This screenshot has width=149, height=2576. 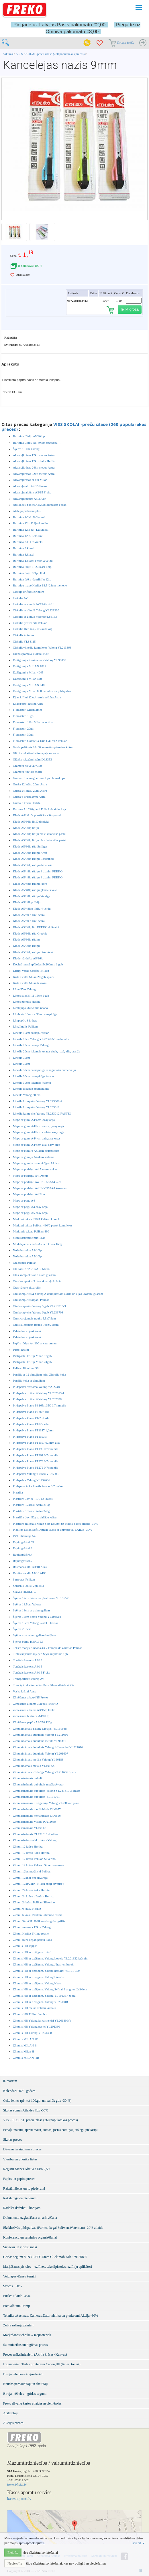 I want to click on Burtnicu mape Herlitz 18.5*23cm meitene, so click(x=40, y=585).